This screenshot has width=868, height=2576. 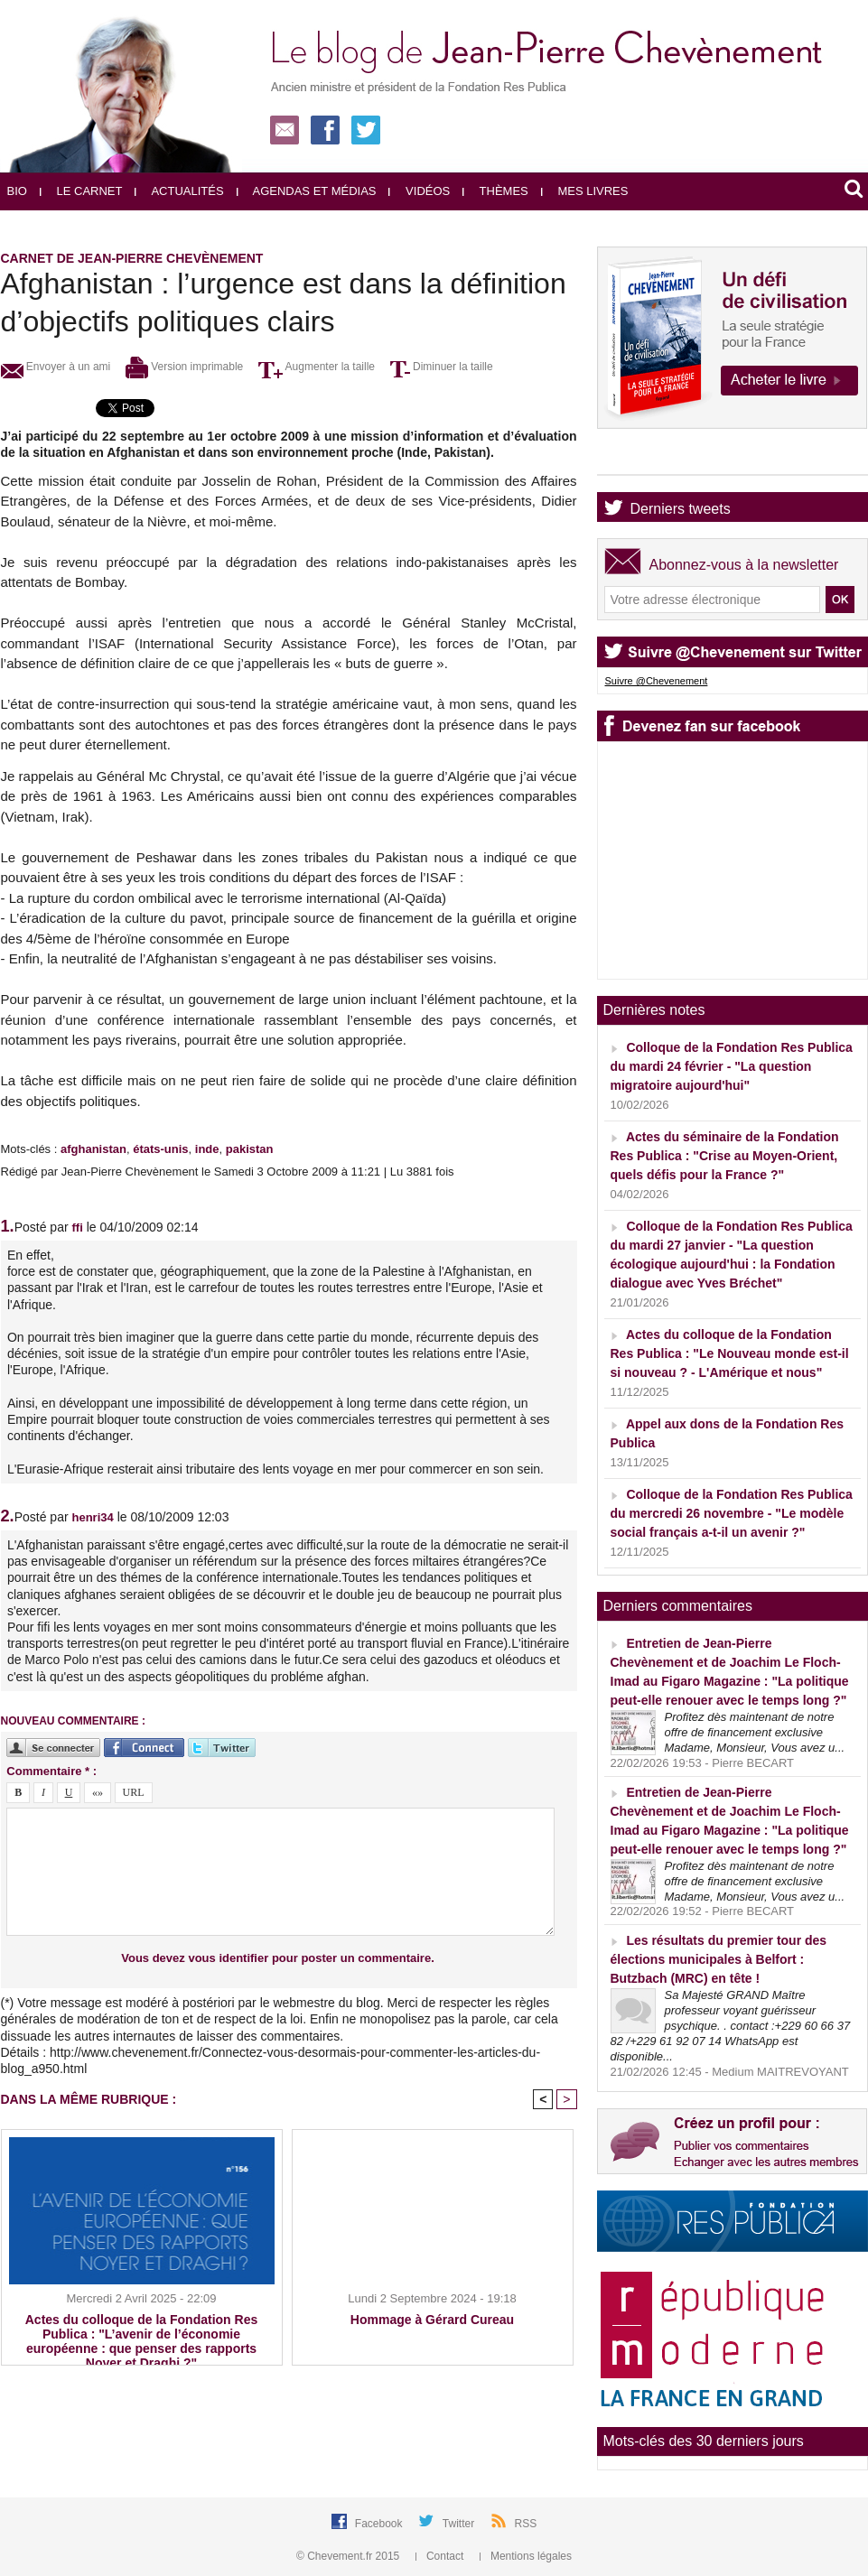 What do you see at coordinates (526, 2556) in the screenshot?
I see `Mentions légales` at bounding box center [526, 2556].